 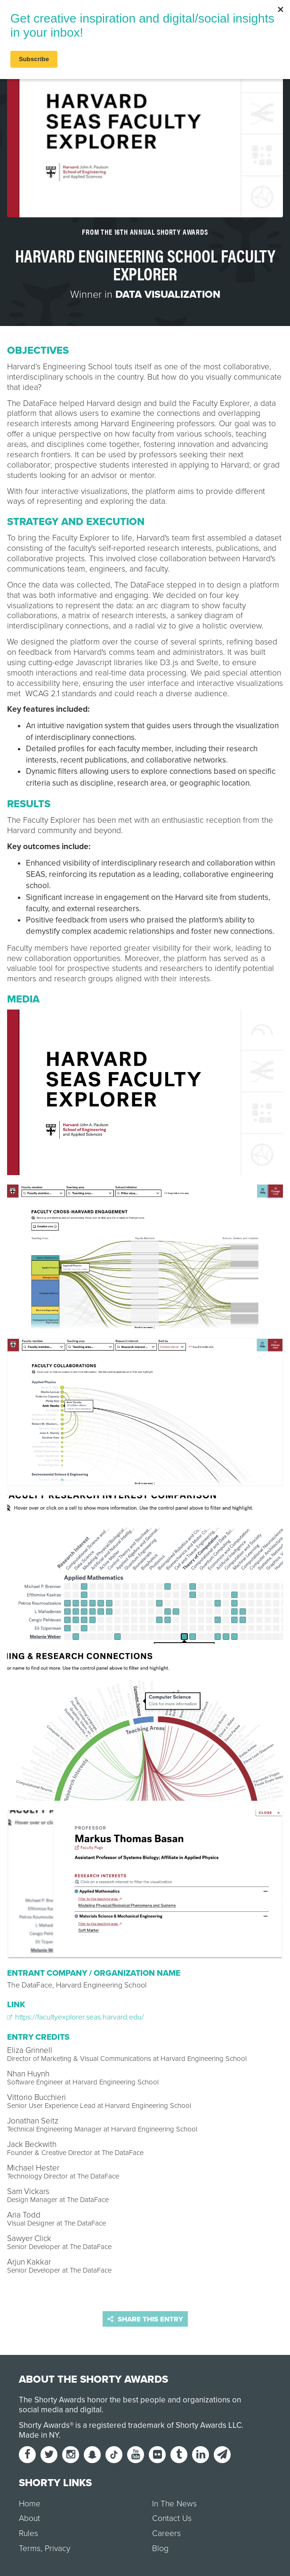 I want to click on Terms, so click(x=29, y=2548).